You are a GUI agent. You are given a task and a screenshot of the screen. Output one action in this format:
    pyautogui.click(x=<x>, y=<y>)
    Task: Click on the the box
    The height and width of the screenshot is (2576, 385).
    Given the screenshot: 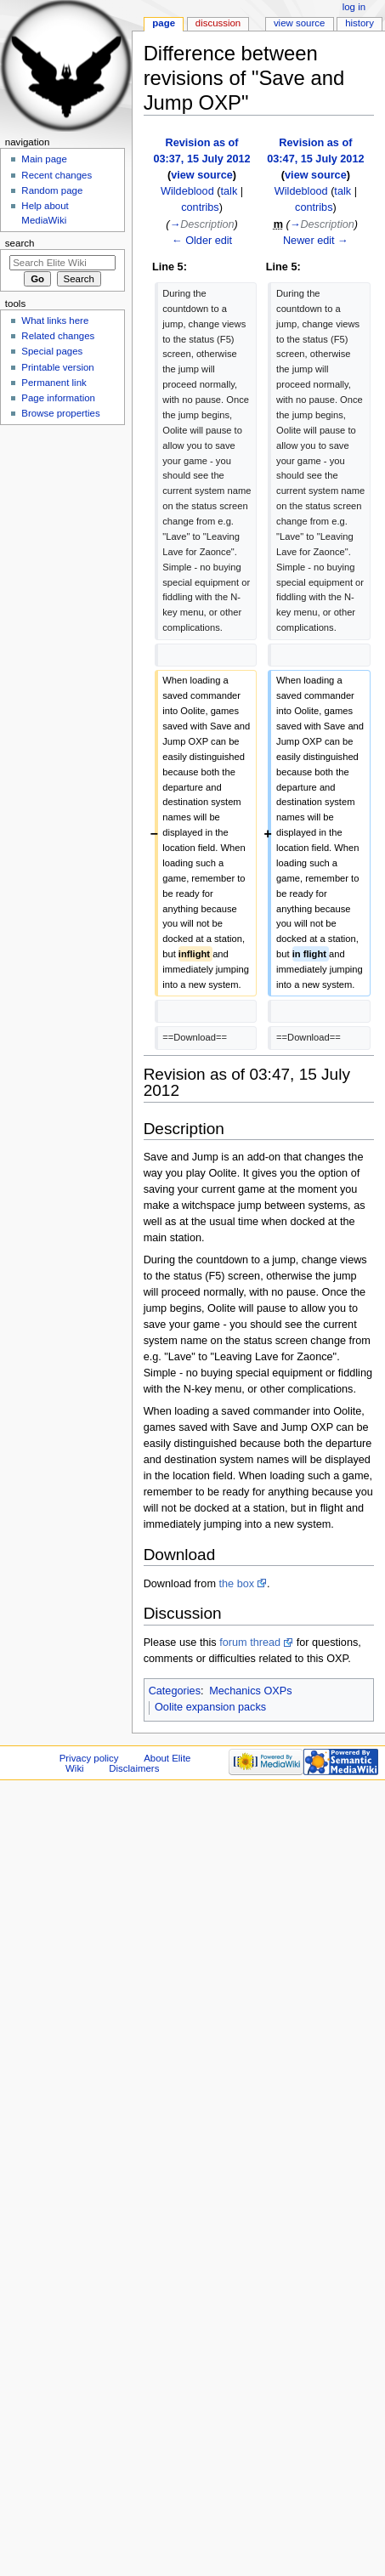 What is the action you would take?
    pyautogui.click(x=236, y=1584)
    